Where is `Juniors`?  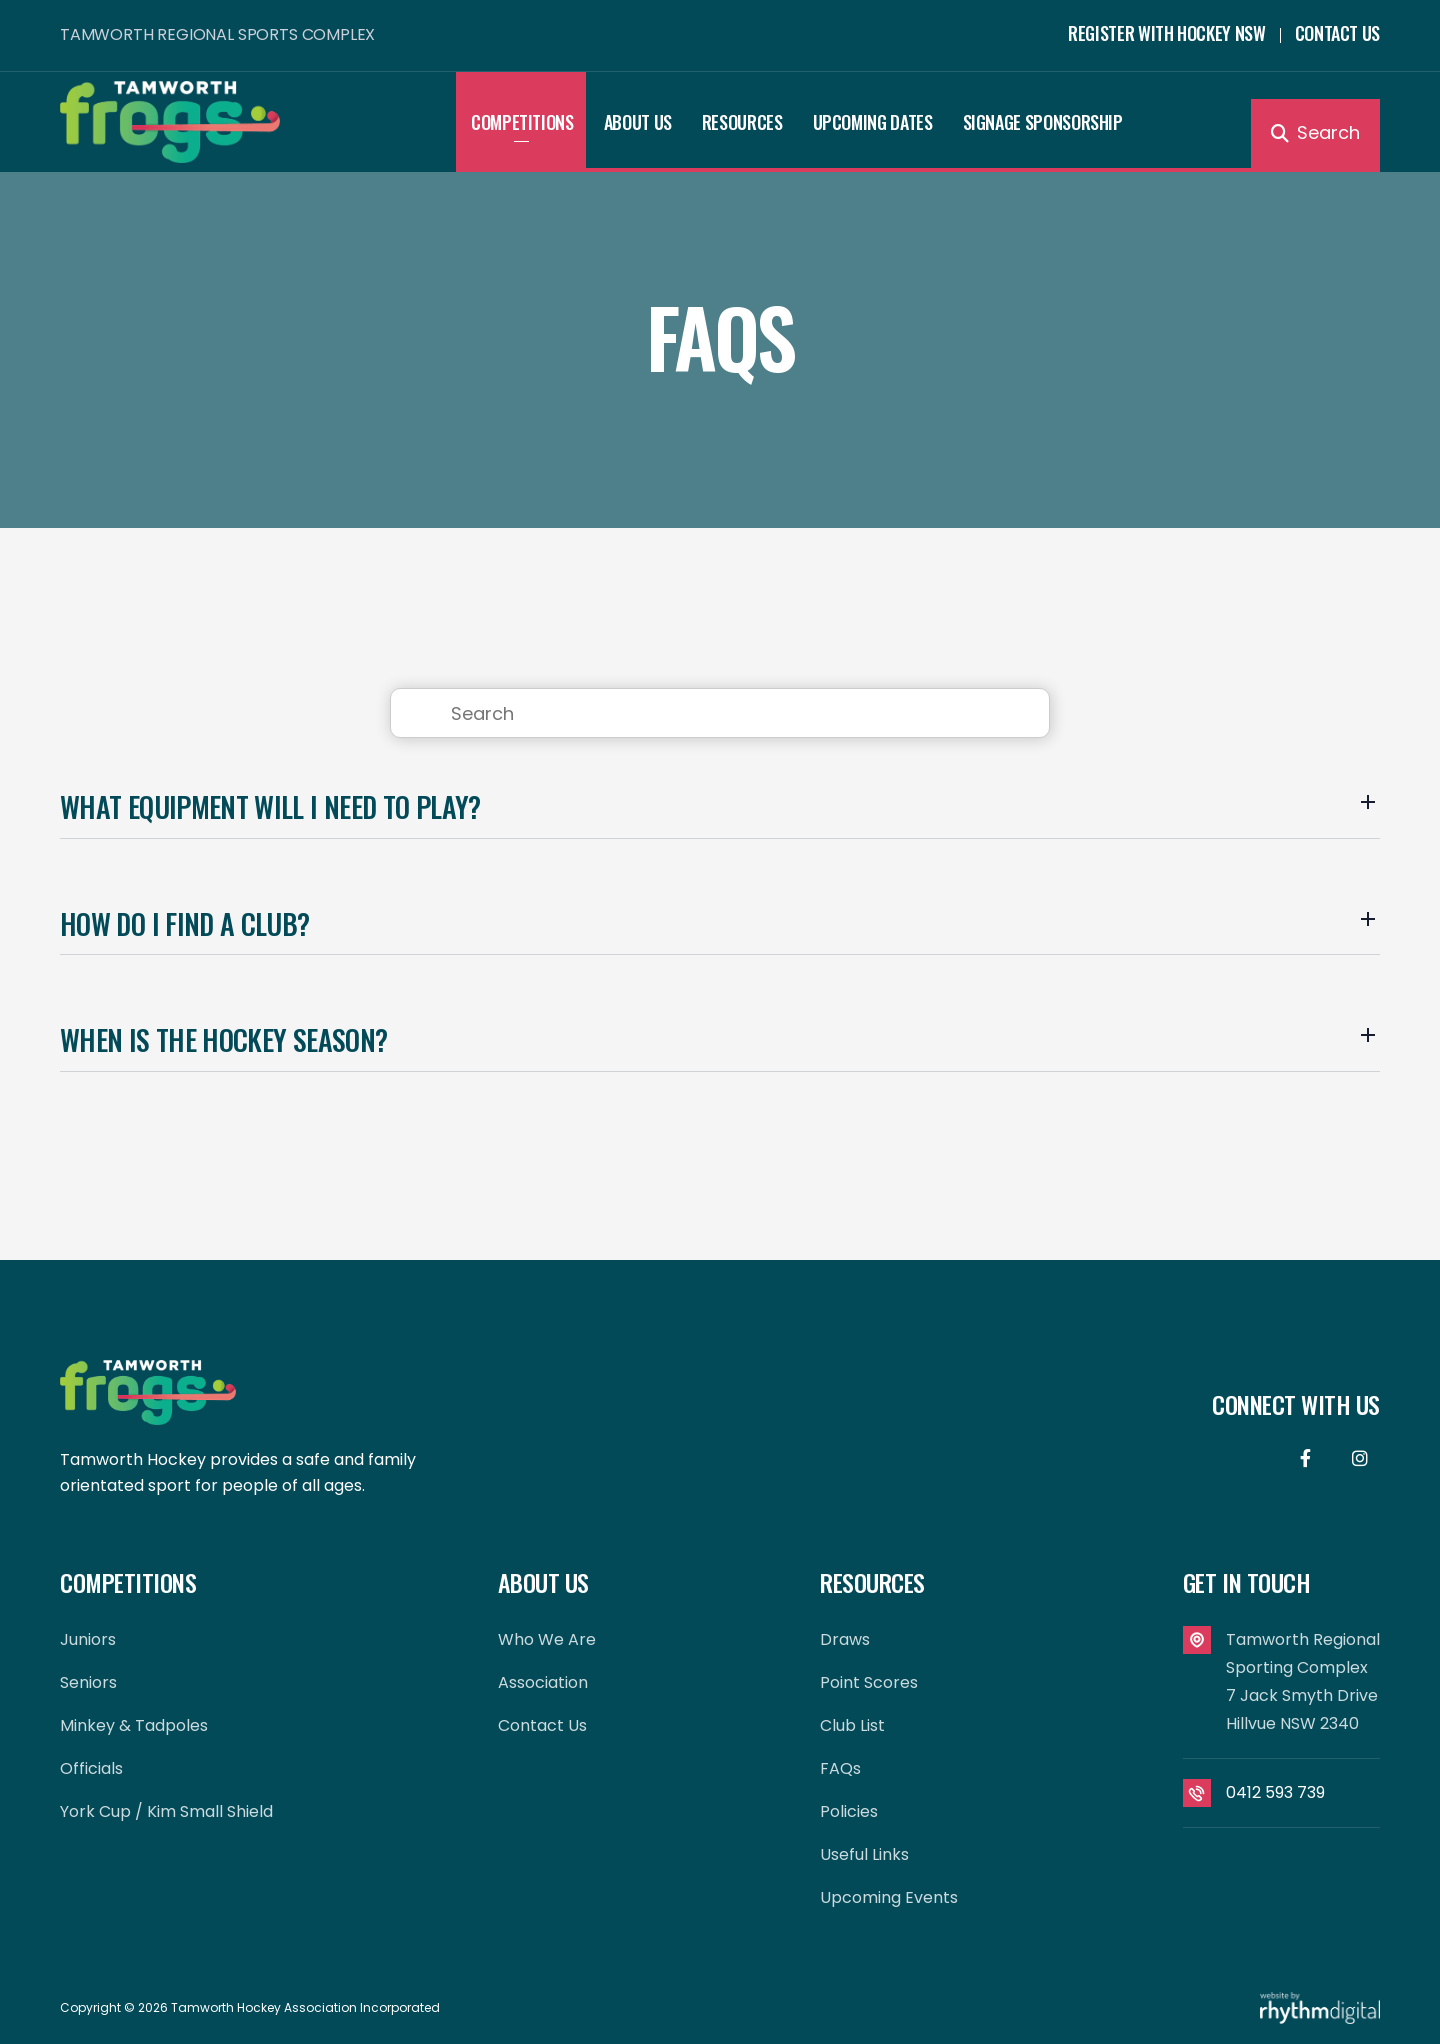 Juniors is located at coordinates (88, 1639).